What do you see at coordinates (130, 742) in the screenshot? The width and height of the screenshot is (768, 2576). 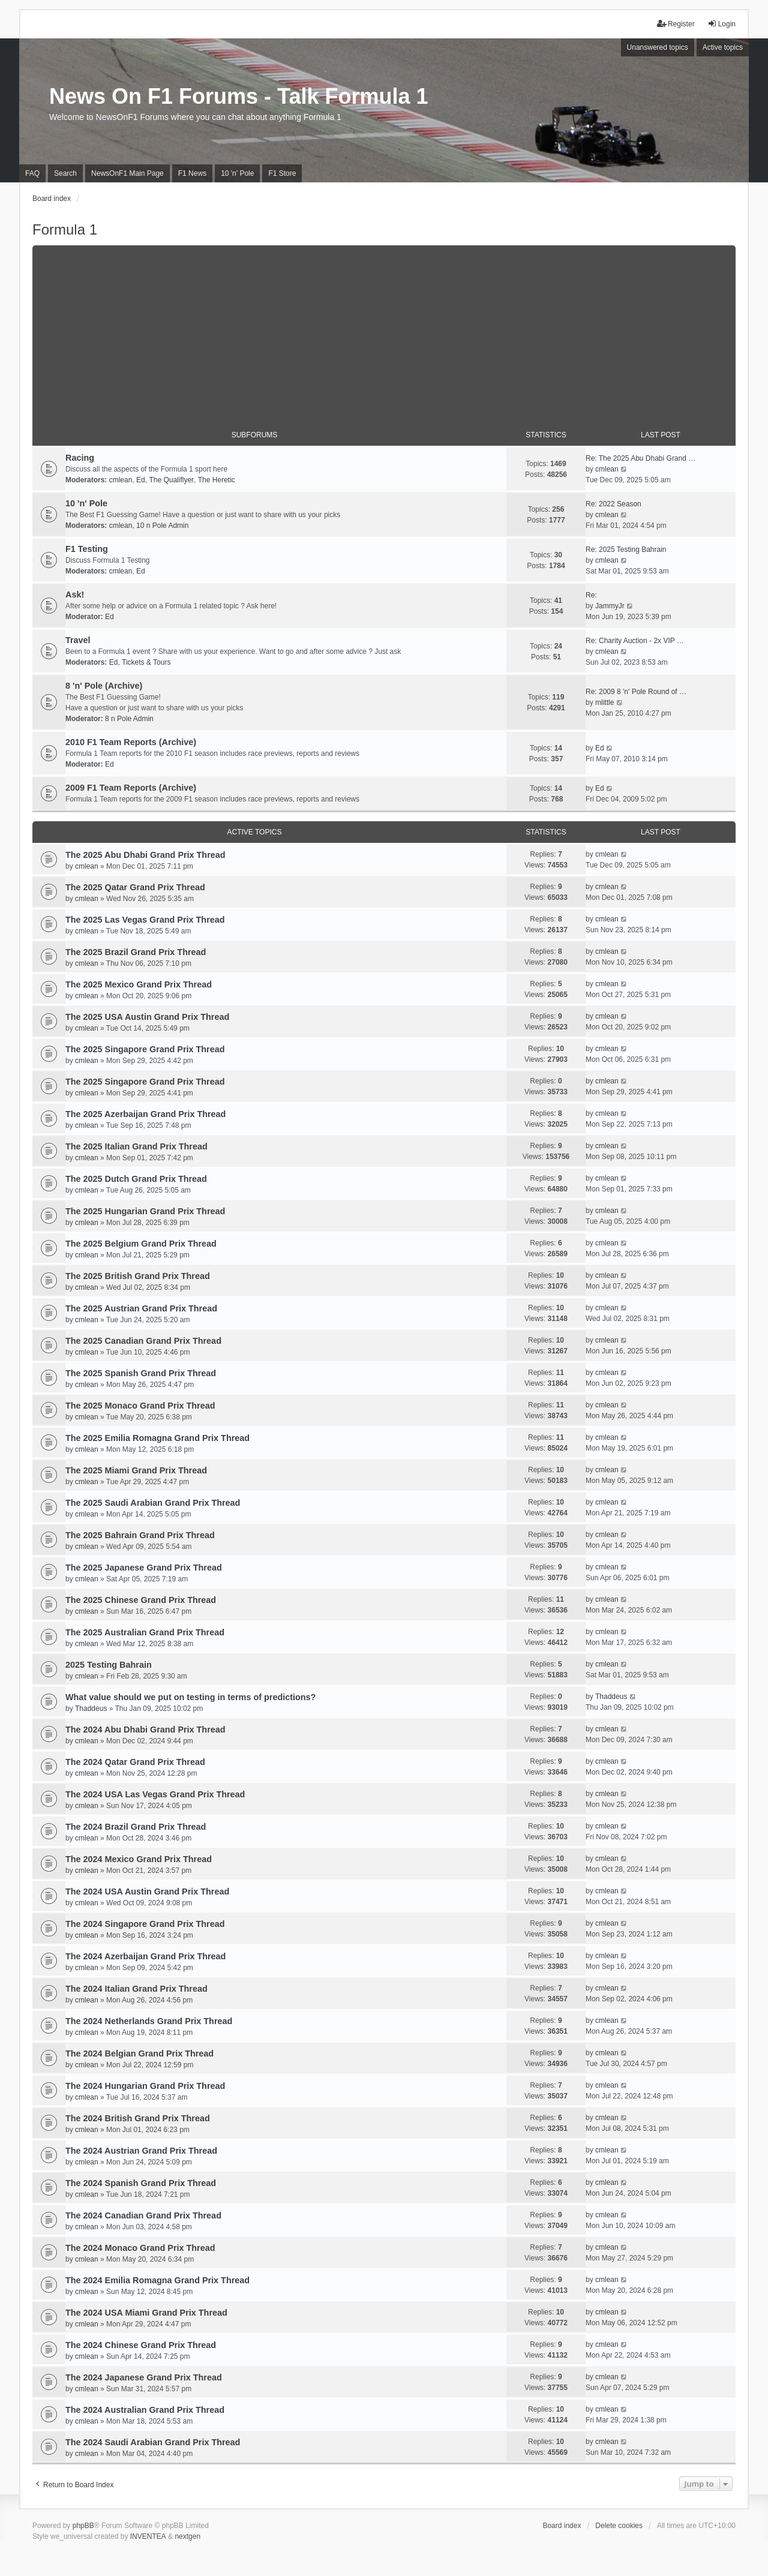 I see `2010 F1 Team Reports (Archive)` at bounding box center [130, 742].